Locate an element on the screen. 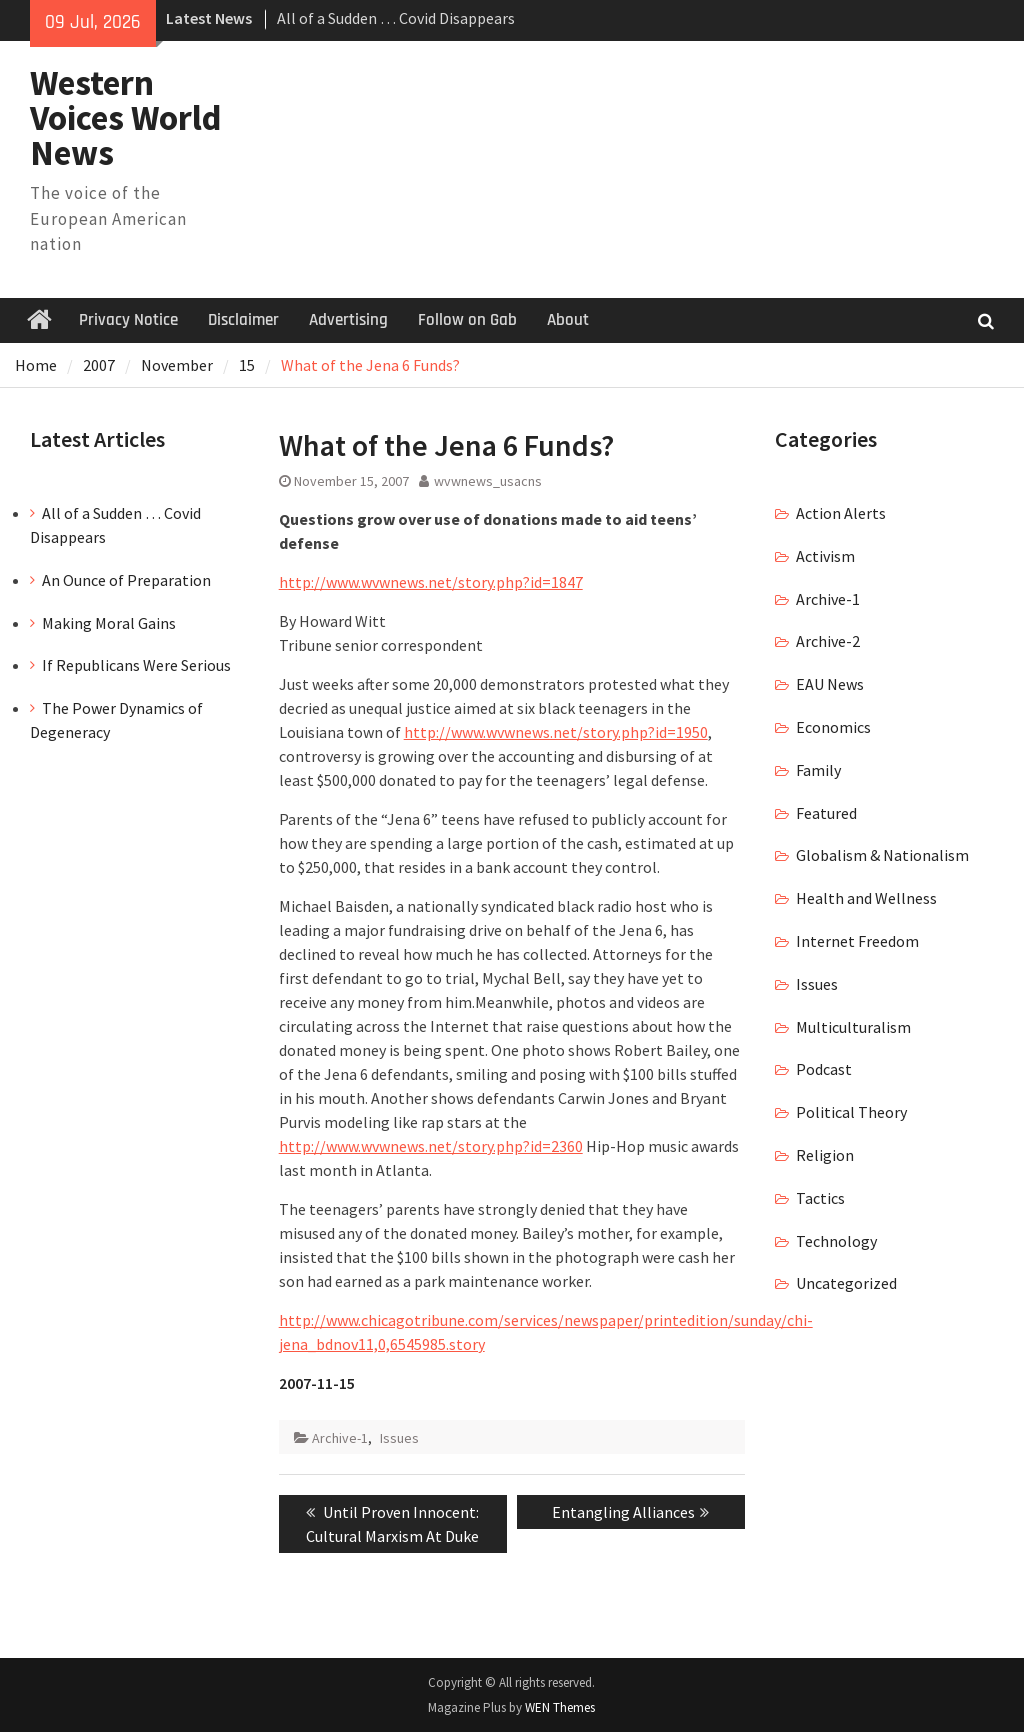 Image resolution: width=1024 pixels, height=1732 pixels. An Ounce of Preparation is located at coordinates (126, 580).